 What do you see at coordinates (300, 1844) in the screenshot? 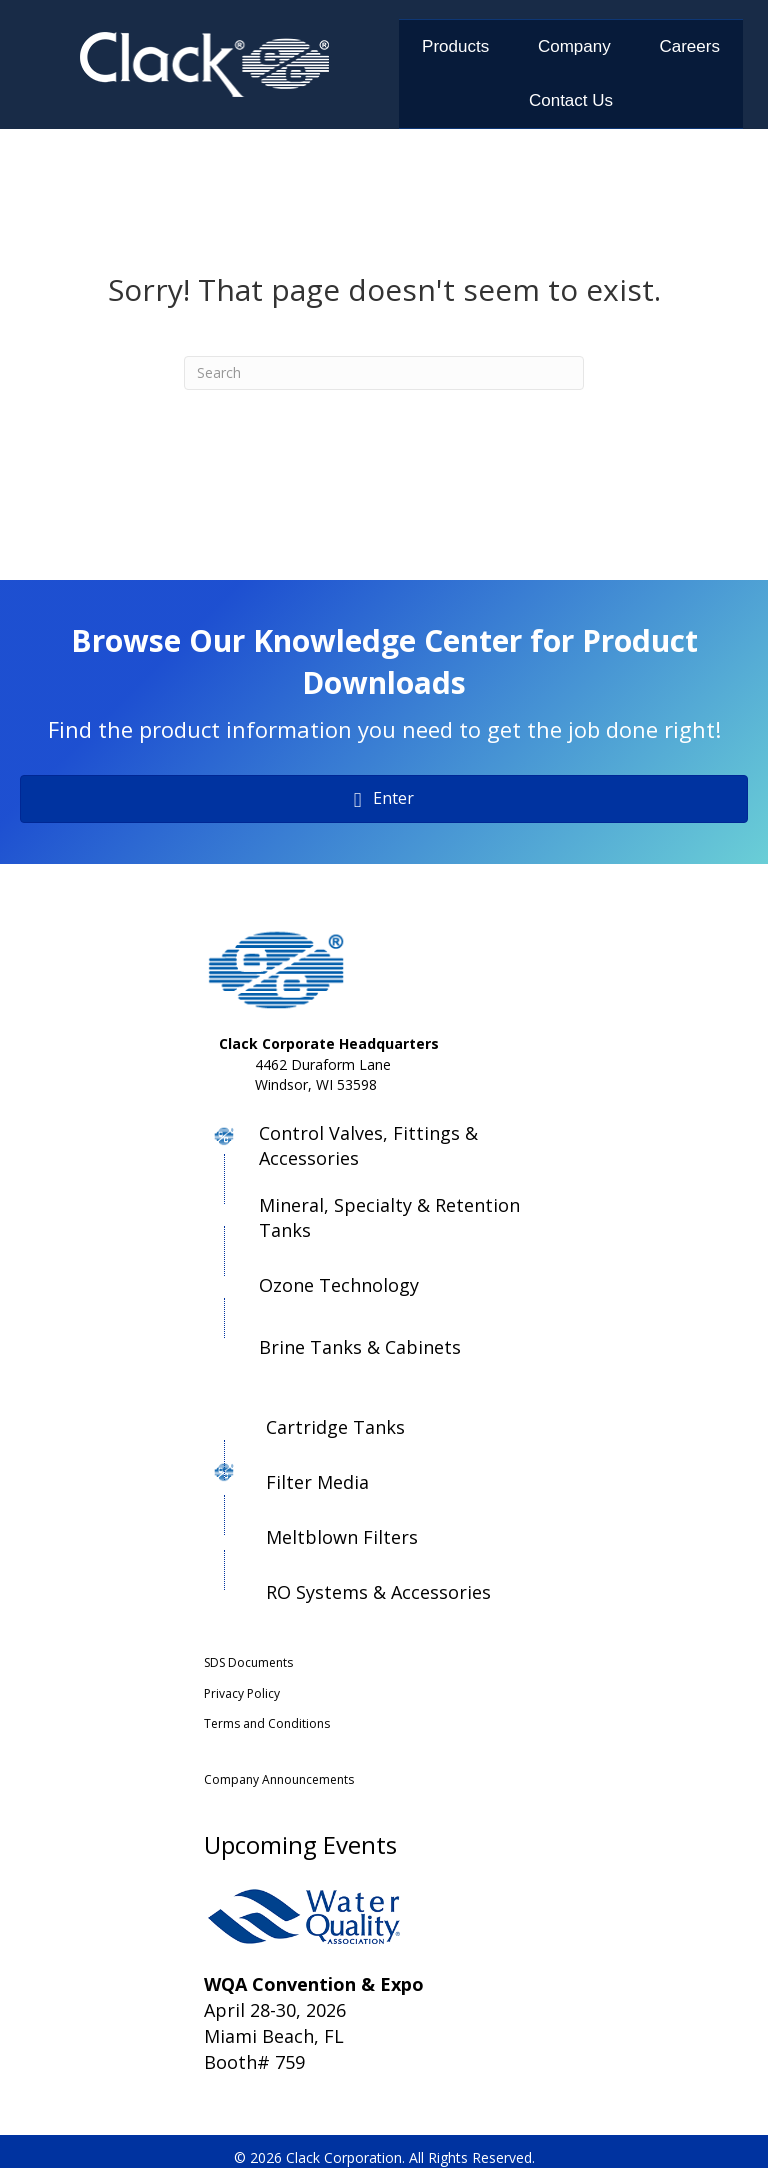
I see `Upcoming Events` at bounding box center [300, 1844].